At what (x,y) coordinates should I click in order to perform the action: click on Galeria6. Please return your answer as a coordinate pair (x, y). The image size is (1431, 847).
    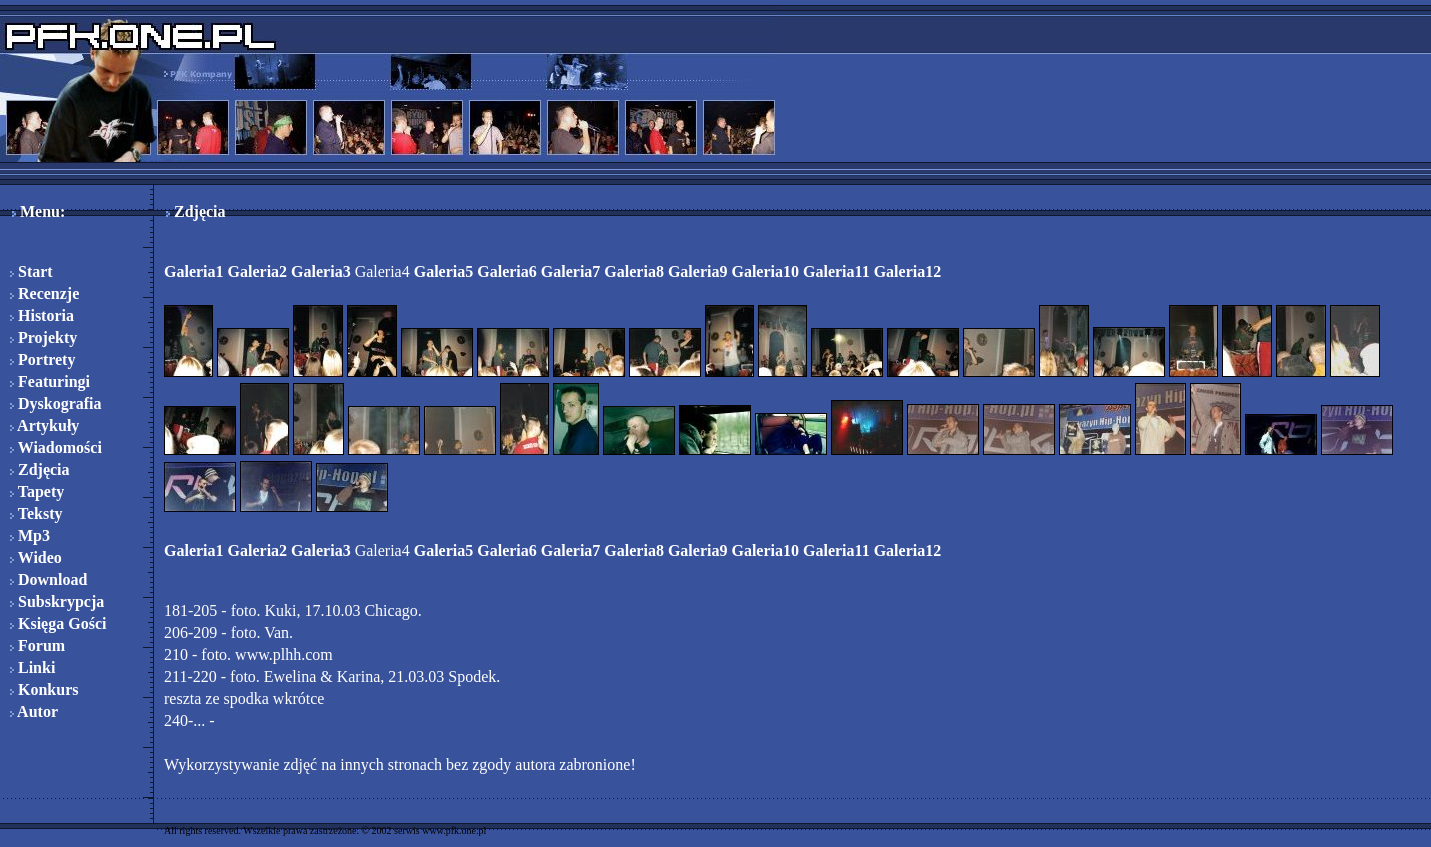
    Looking at the image, I should click on (507, 271).